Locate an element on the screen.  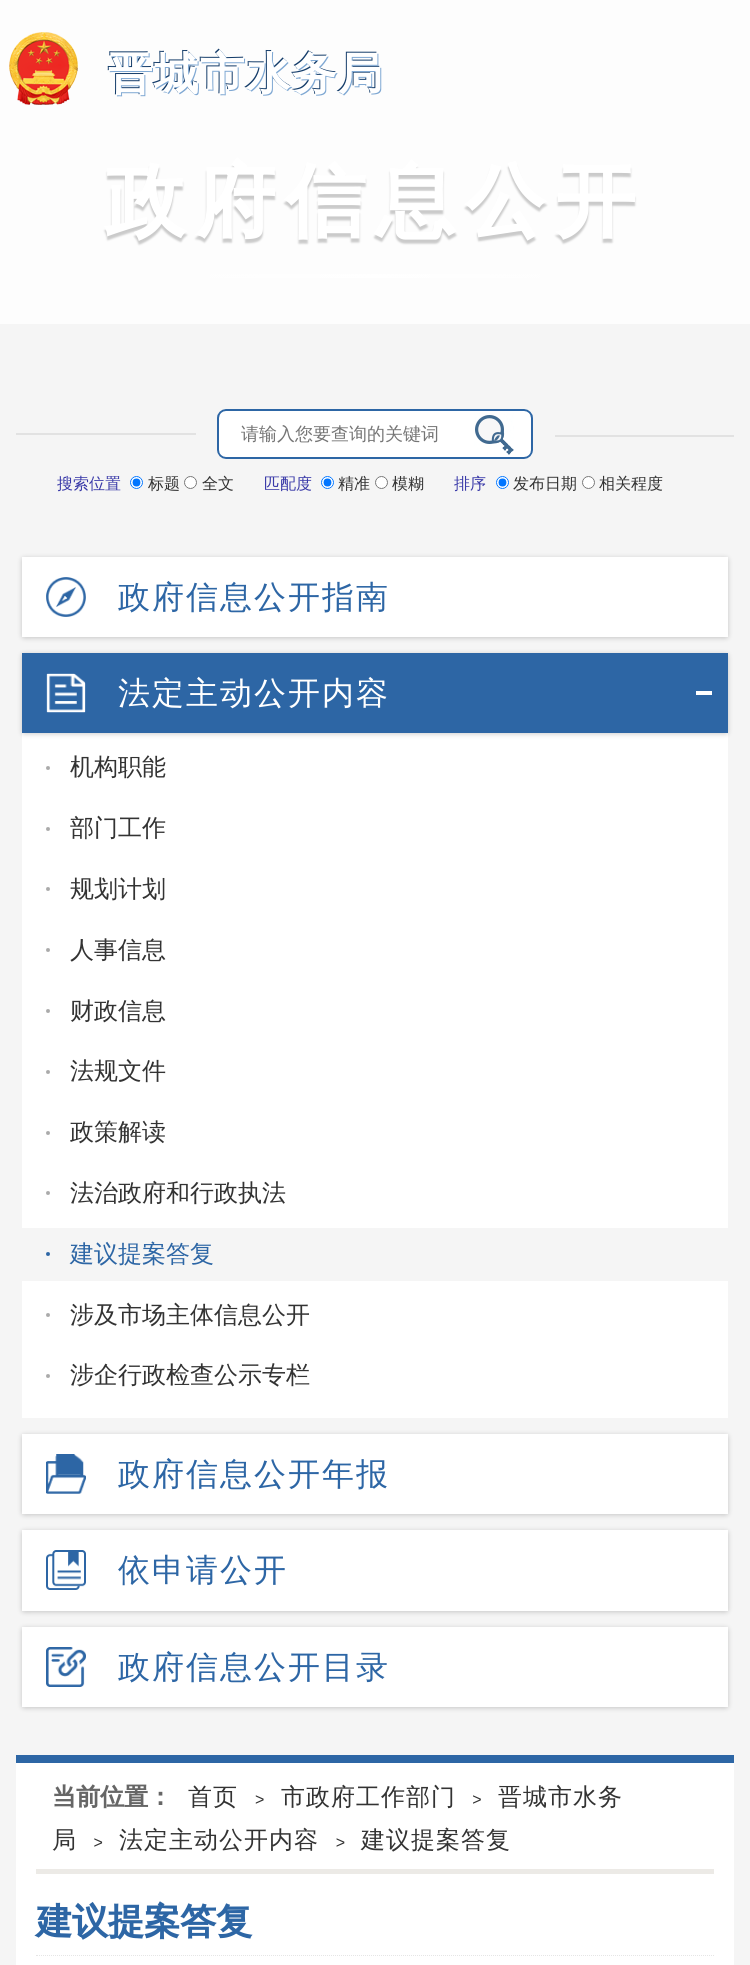
相关程度 is located at coordinates (622, 483).